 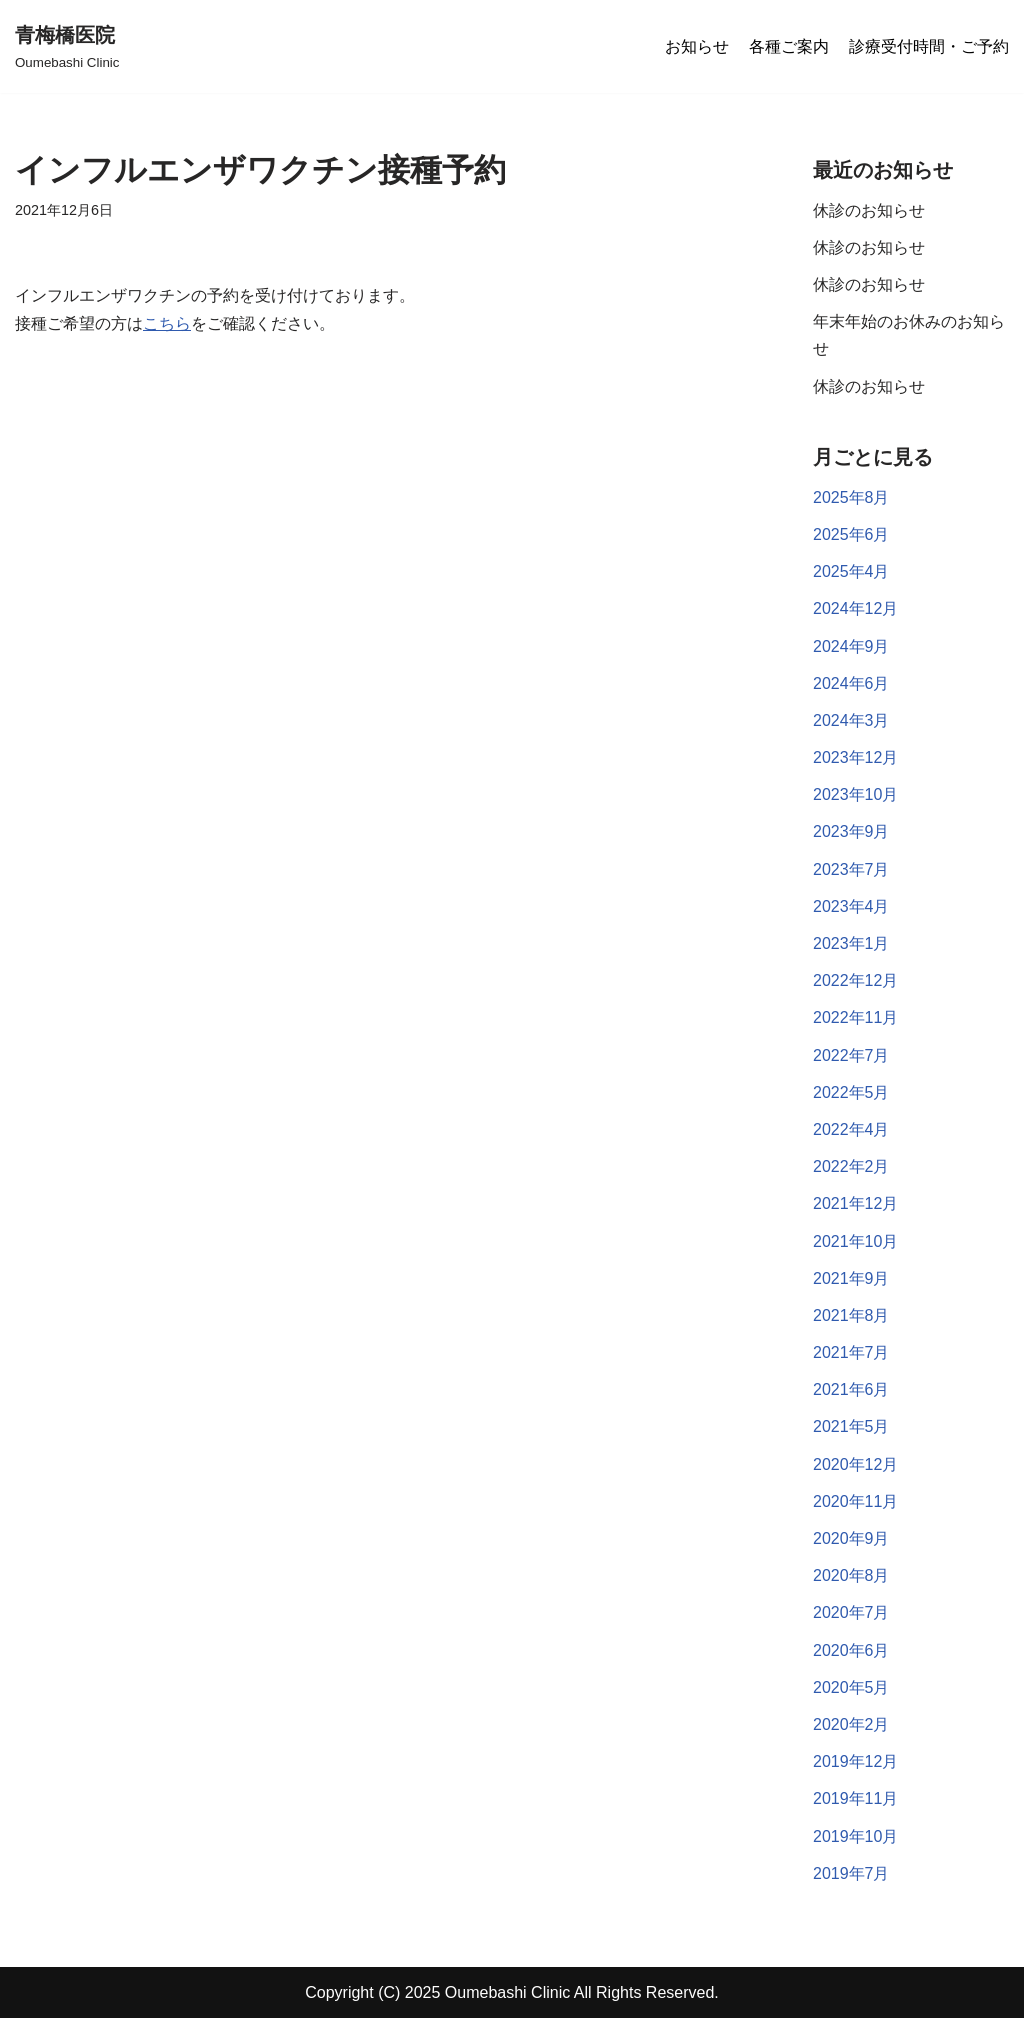 I want to click on 休診のお知らせ, so click(x=869, y=210).